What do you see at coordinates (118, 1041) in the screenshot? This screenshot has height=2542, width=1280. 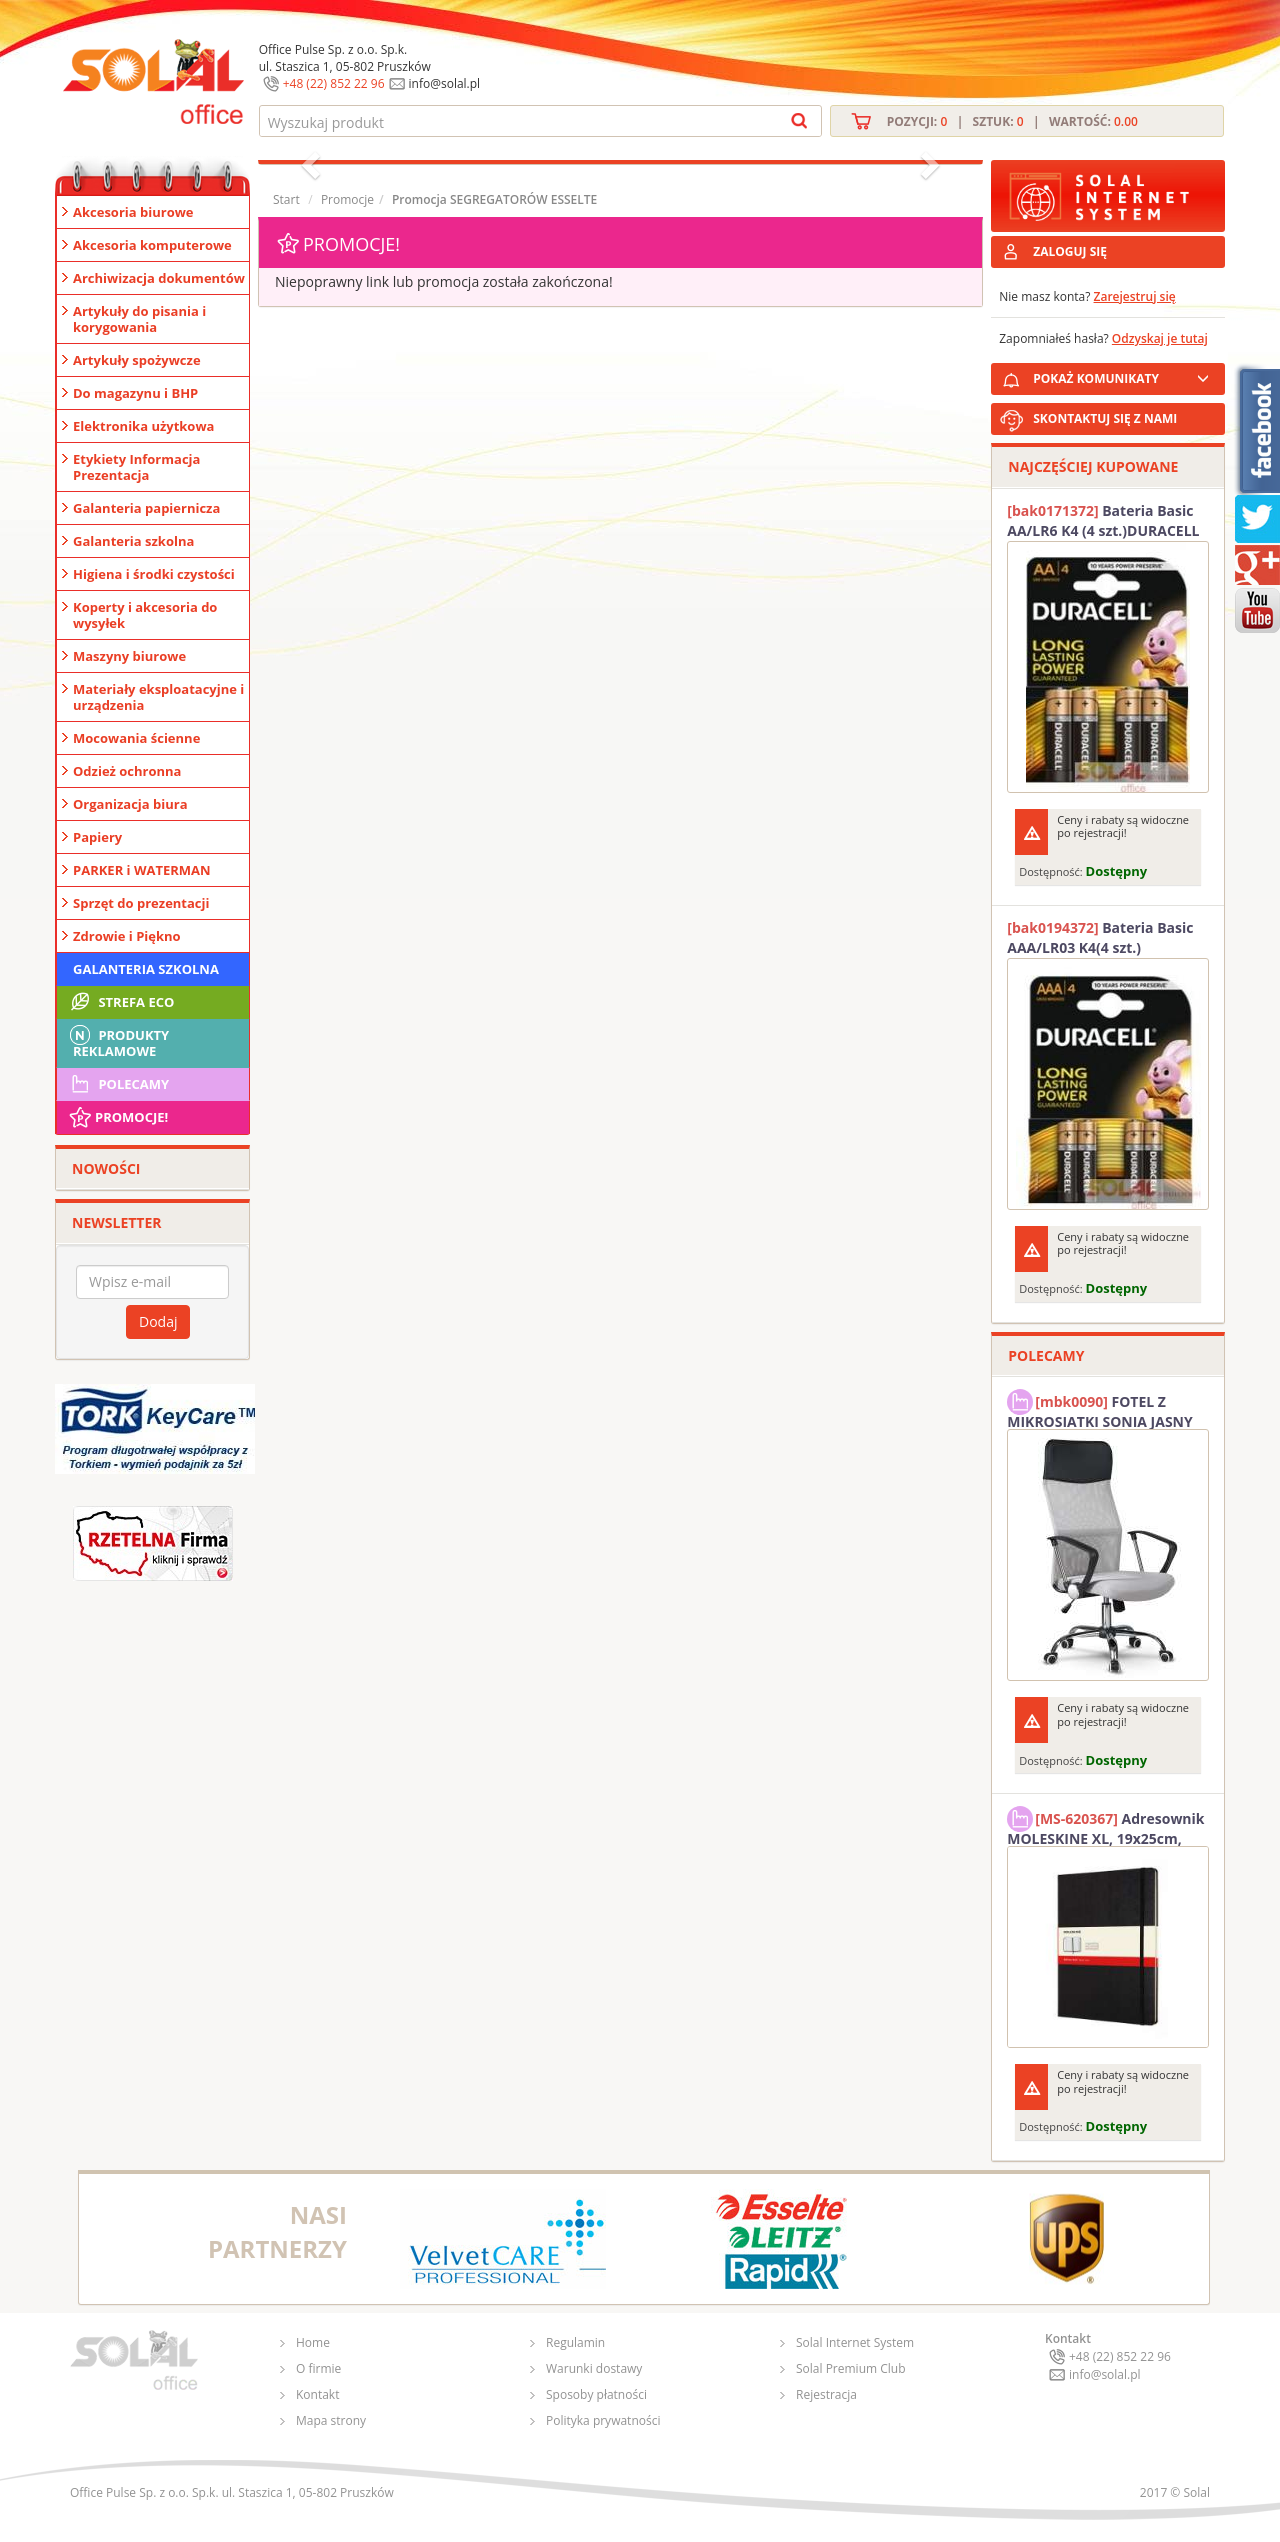 I see `Produkty Reklamowe` at bounding box center [118, 1041].